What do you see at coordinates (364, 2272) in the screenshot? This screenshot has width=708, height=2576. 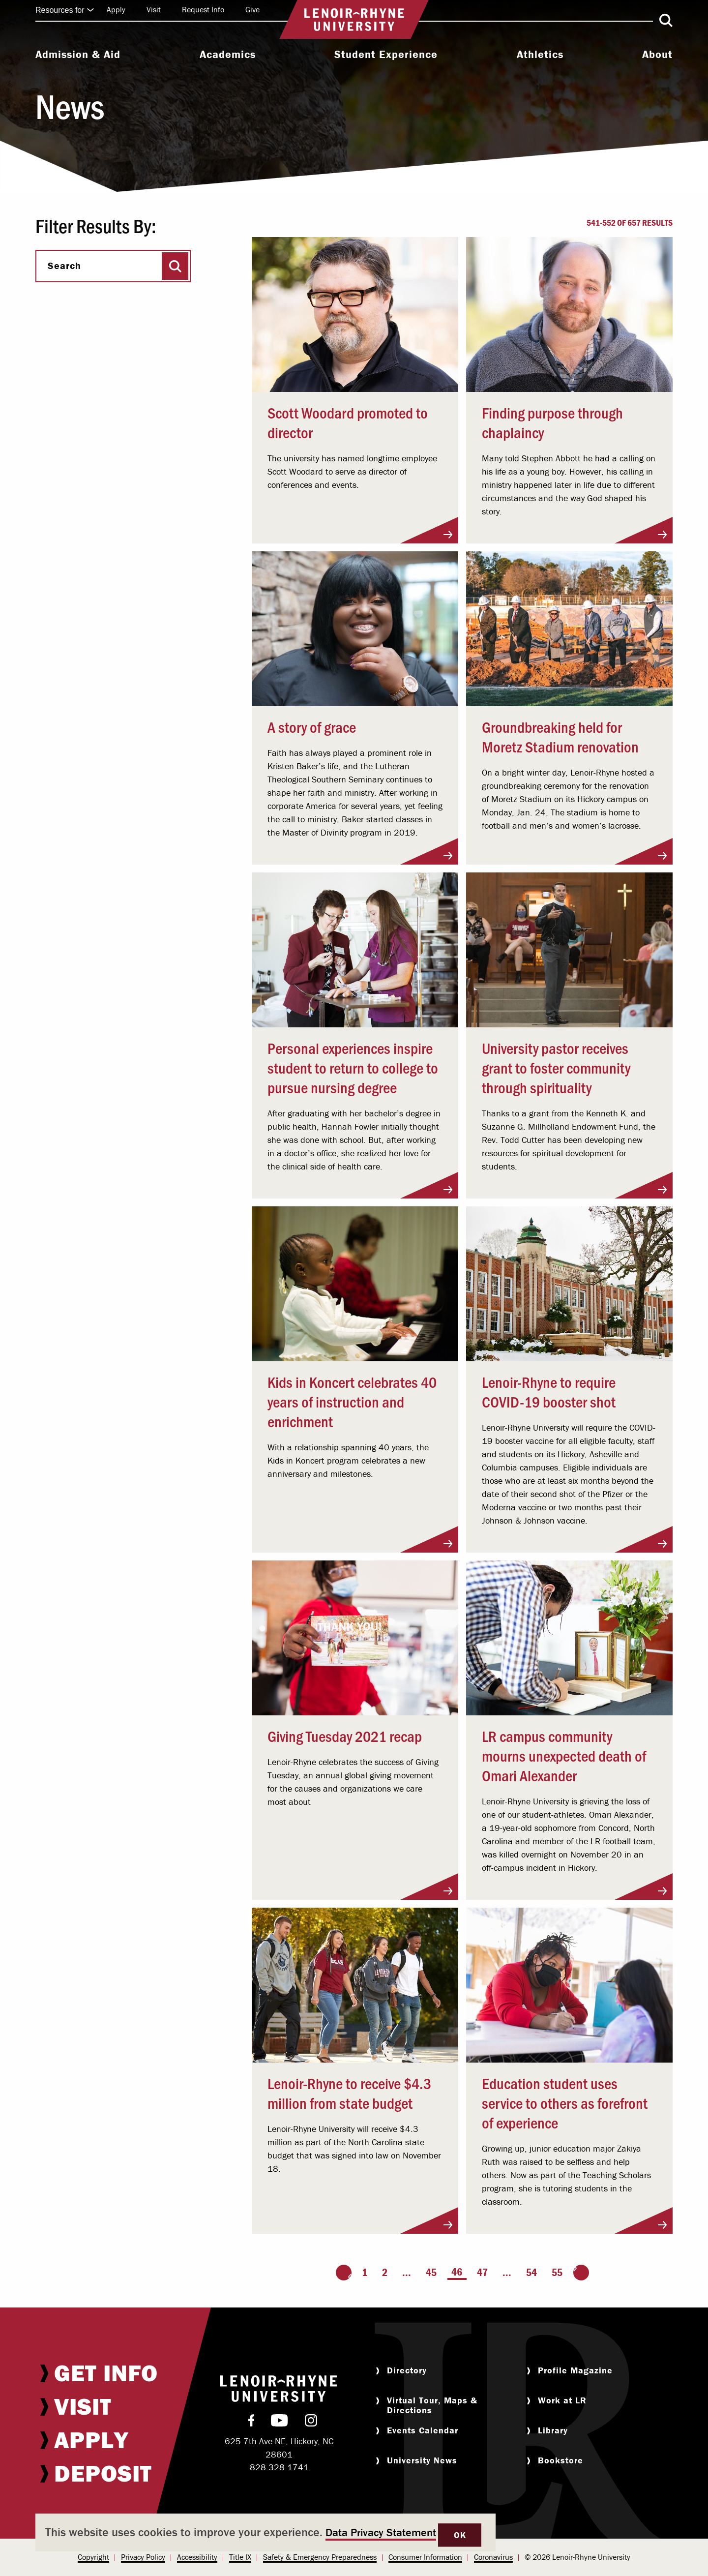 I see `1 [Page 1]` at bounding box center [364, 2272].